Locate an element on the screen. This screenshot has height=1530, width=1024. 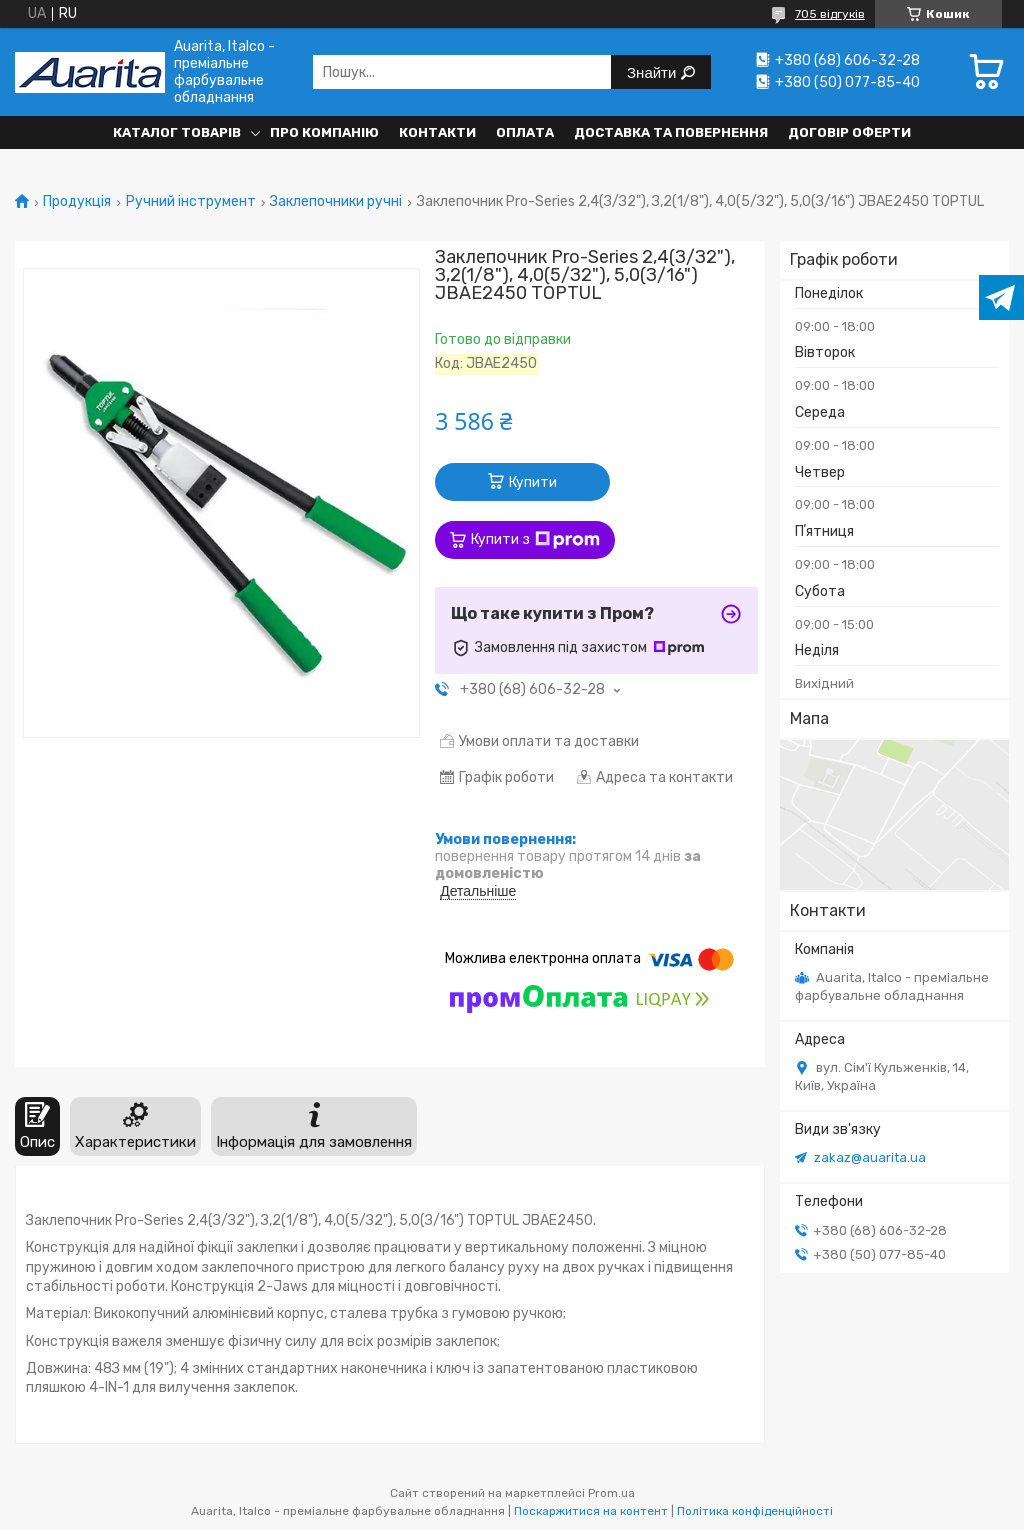
Prom.ua is located at coordinates (611, 1493).